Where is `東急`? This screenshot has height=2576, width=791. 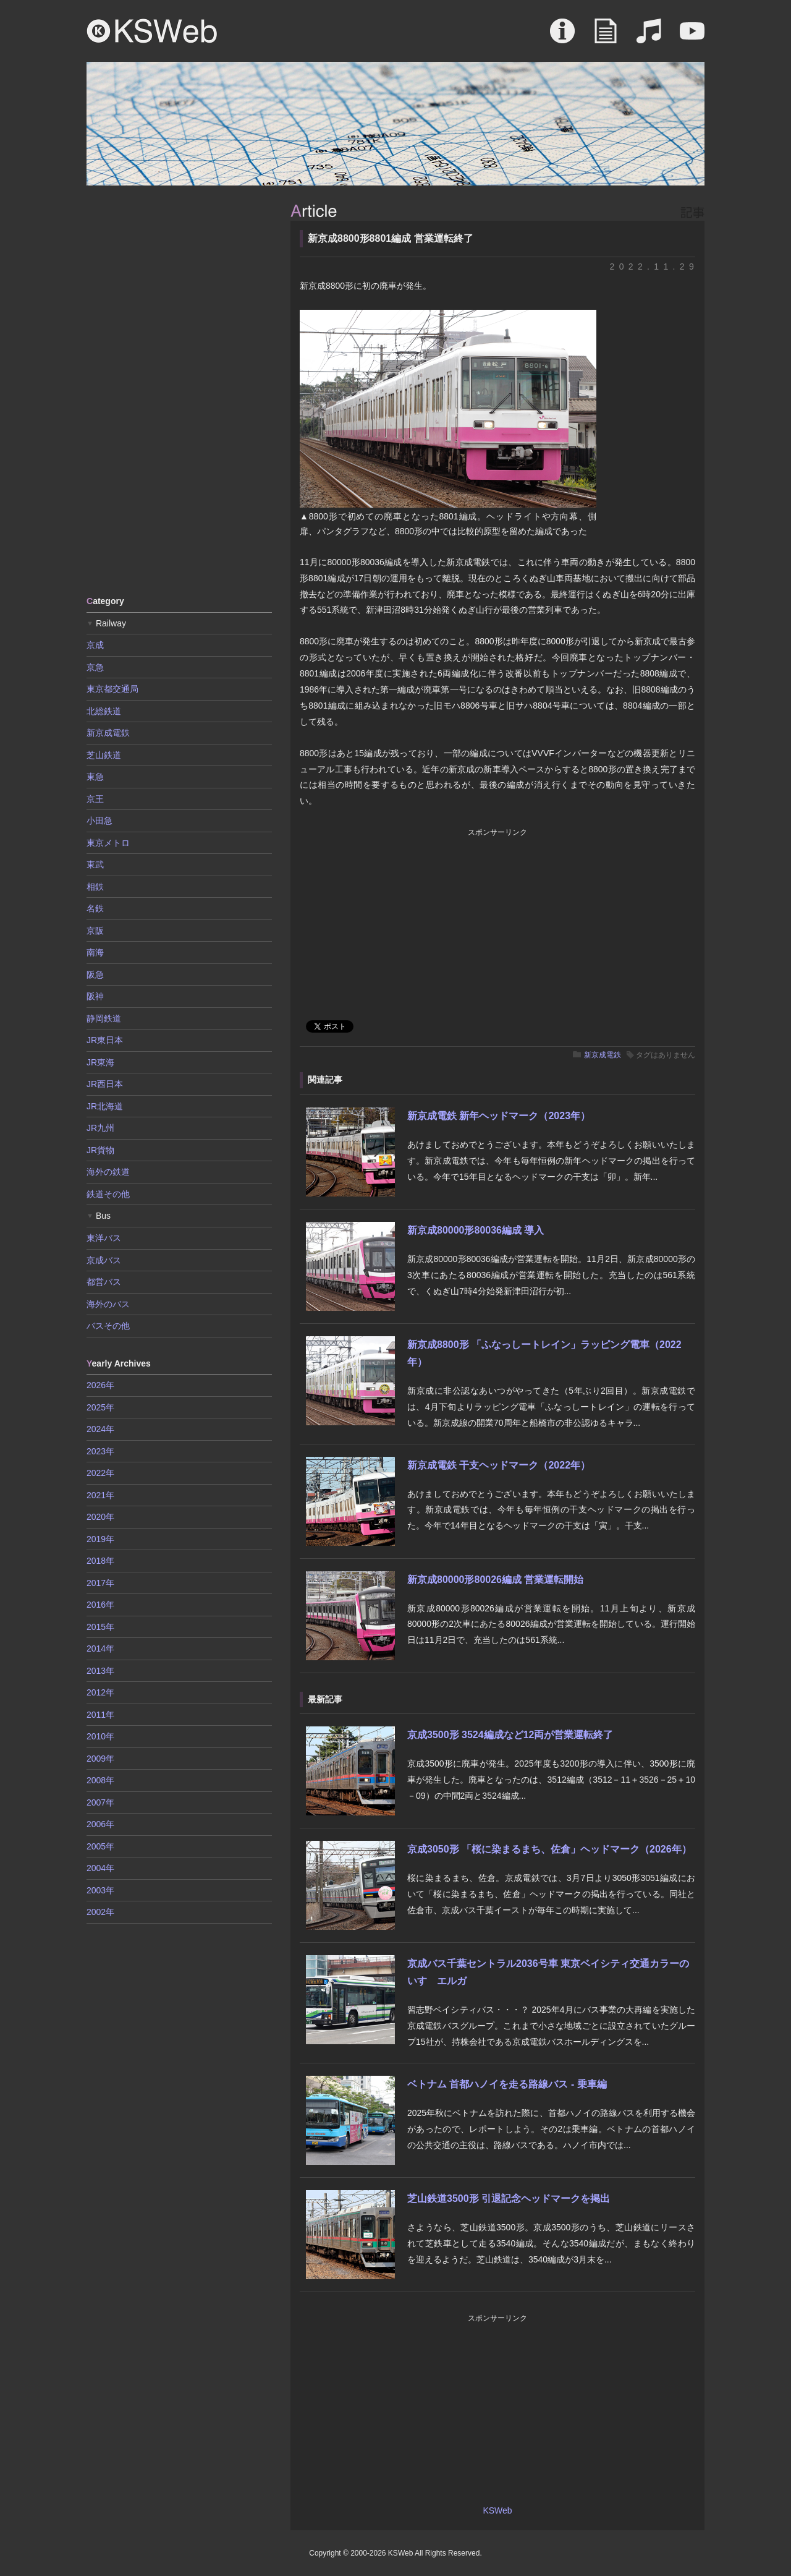 東急 is located at coordinates (95, 777).